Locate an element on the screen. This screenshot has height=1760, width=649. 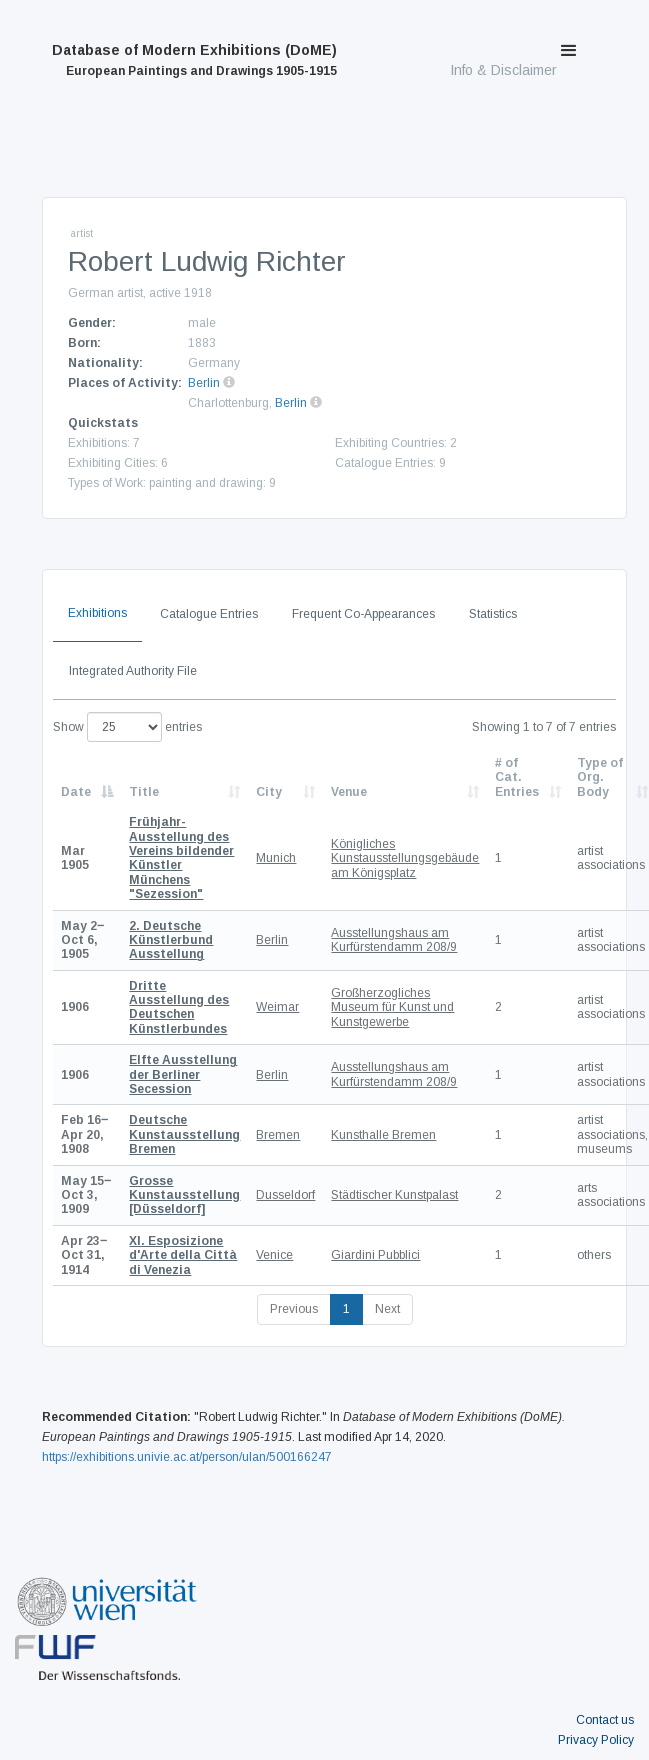
Venue [Venue: activate to sort column ascending] is located at coordinates (349, 792).